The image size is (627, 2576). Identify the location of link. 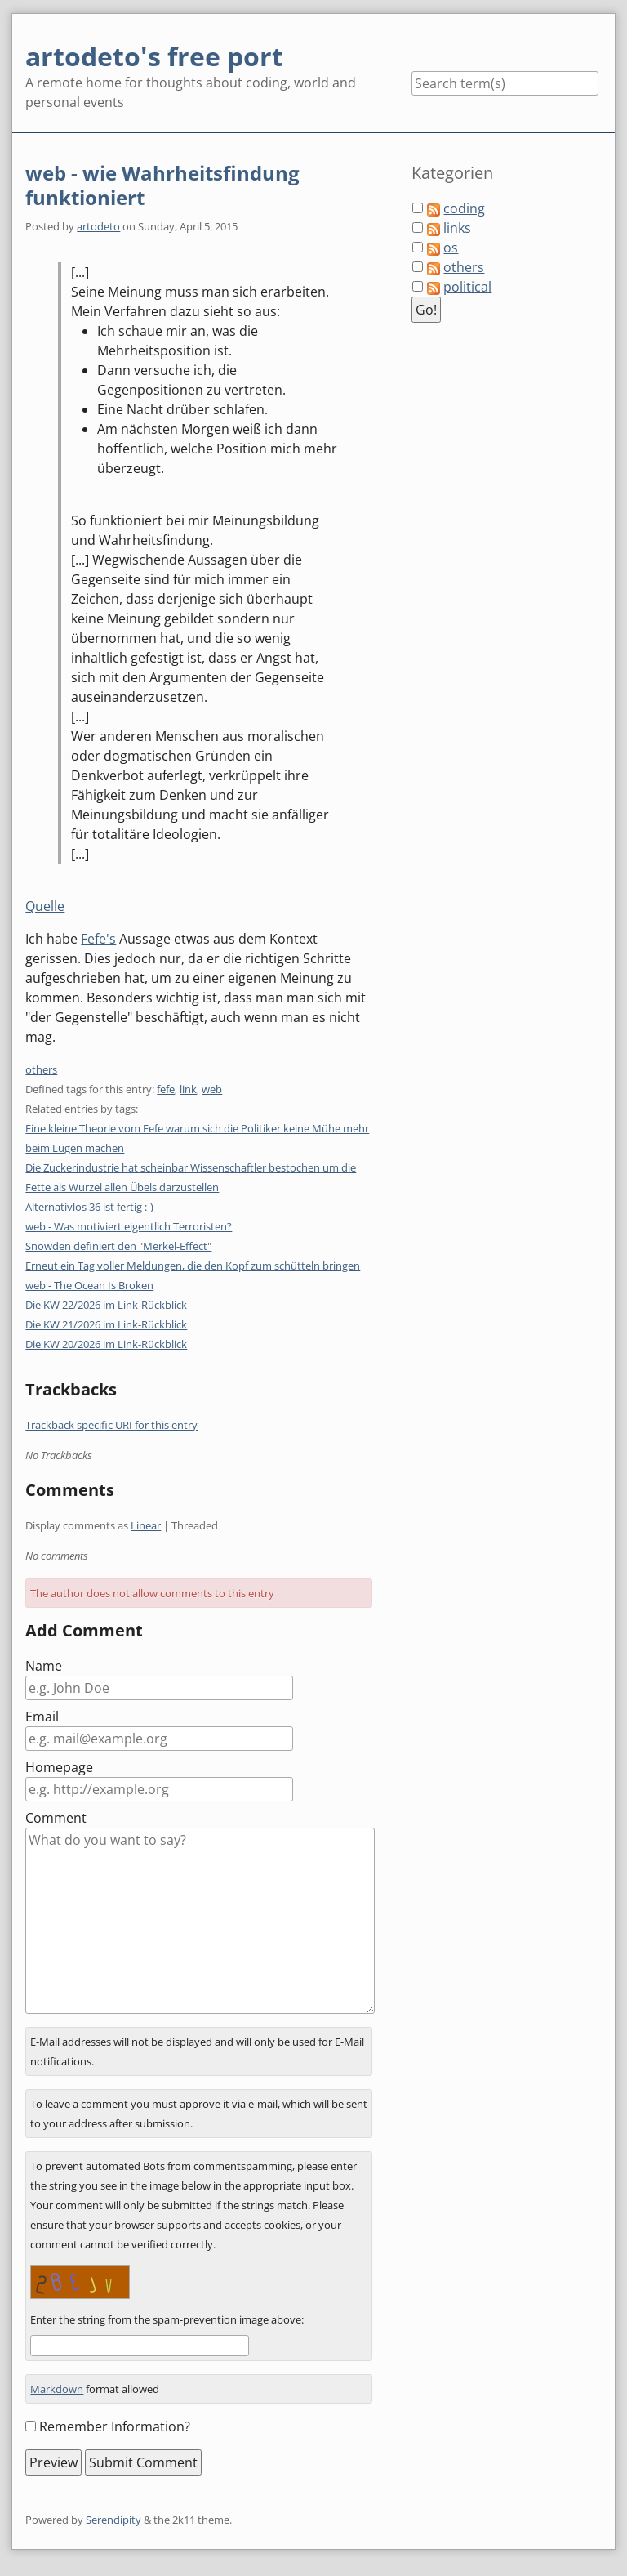
(188, 1089).